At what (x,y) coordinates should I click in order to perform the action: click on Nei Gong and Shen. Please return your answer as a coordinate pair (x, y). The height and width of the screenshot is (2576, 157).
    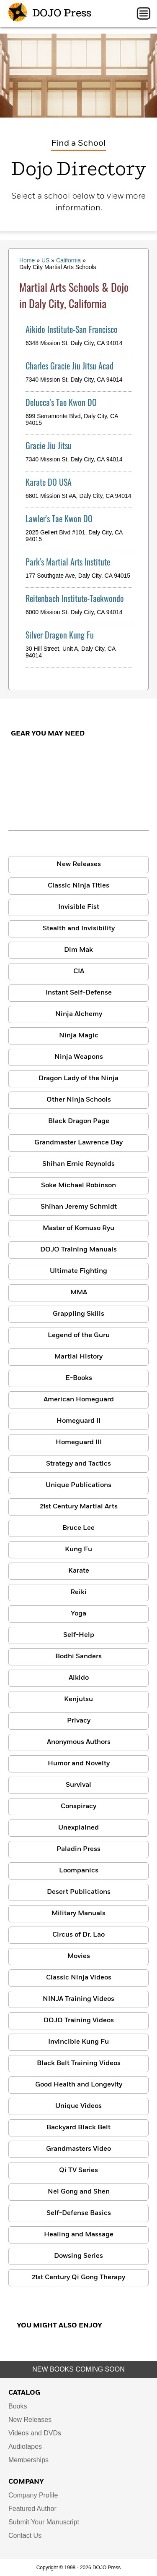
    Looking at the image, I should click on (79, 2192).